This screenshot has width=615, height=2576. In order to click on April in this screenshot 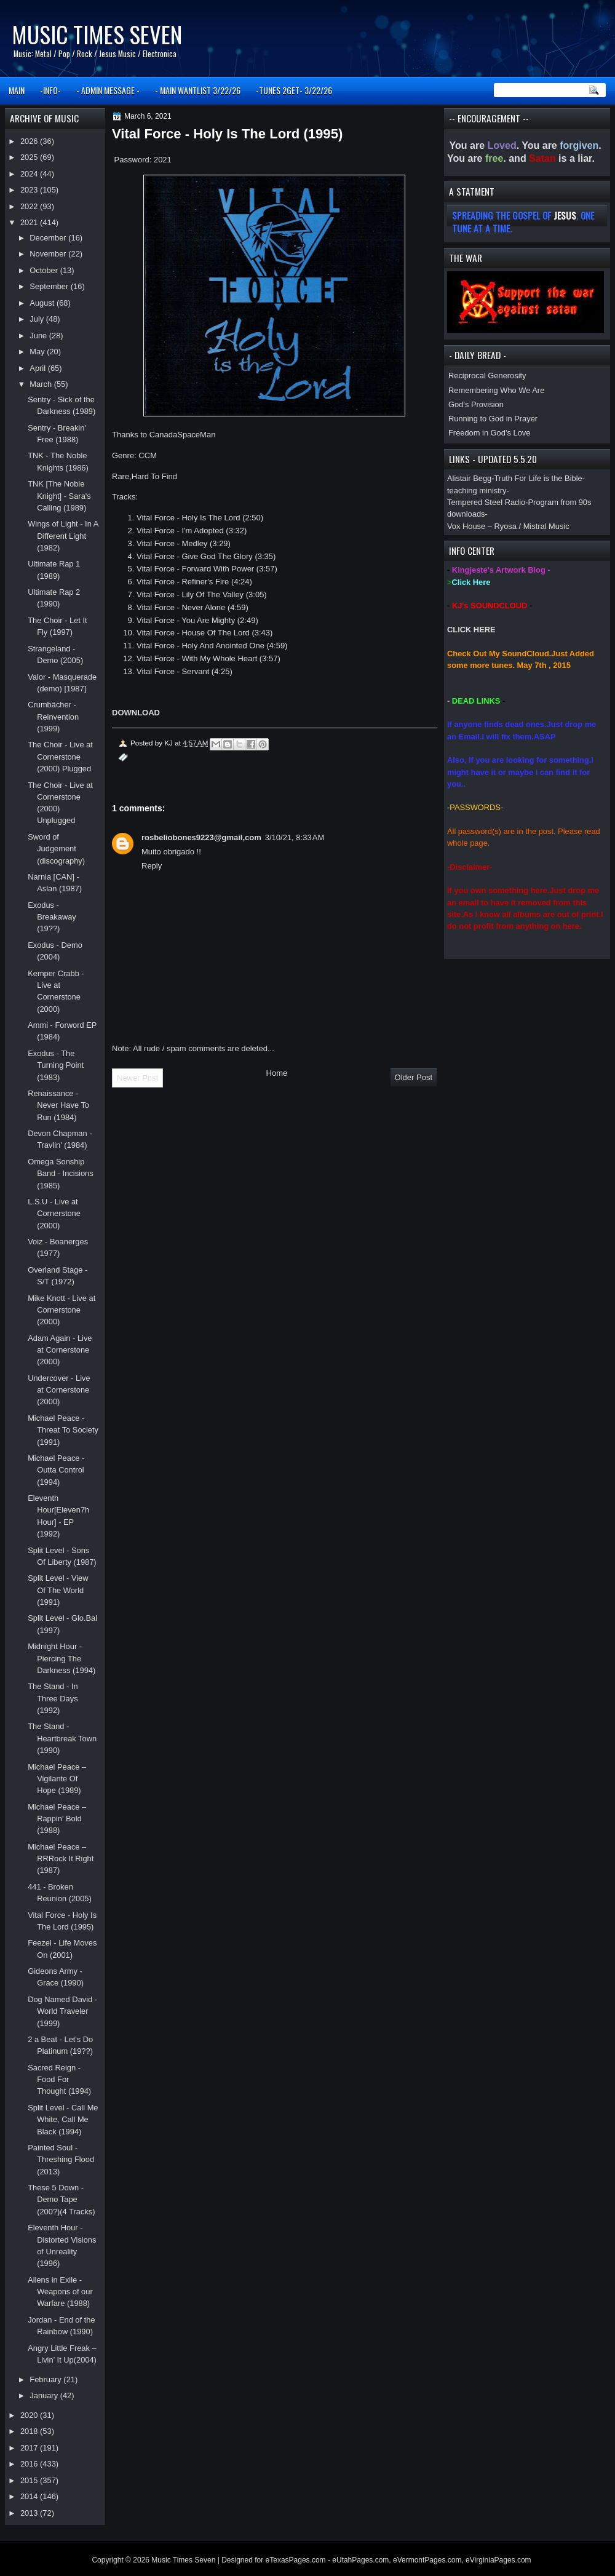, I will do `click(38, 368)`.